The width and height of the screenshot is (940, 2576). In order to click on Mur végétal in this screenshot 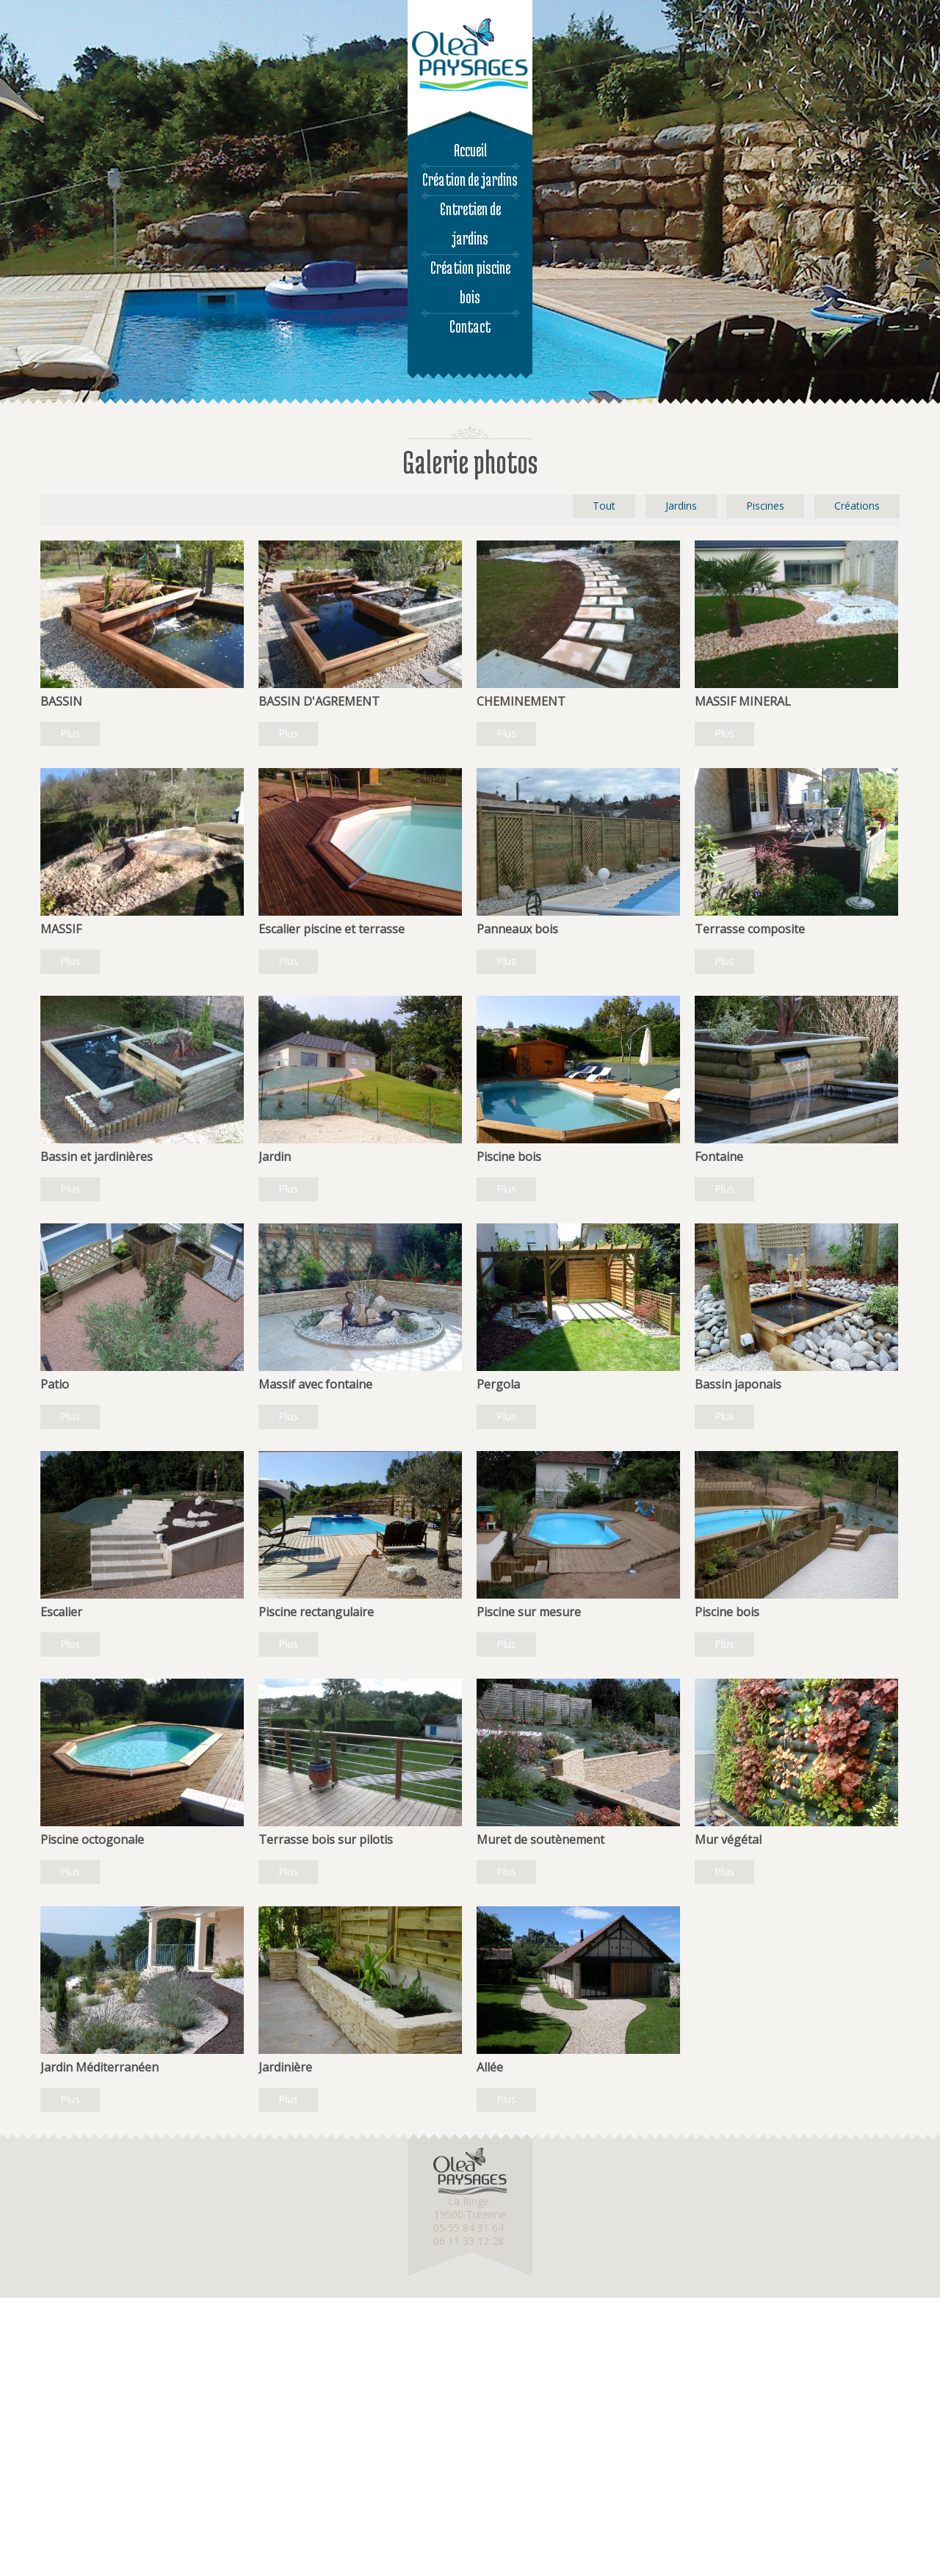, I will do `click(728, 1839)`.